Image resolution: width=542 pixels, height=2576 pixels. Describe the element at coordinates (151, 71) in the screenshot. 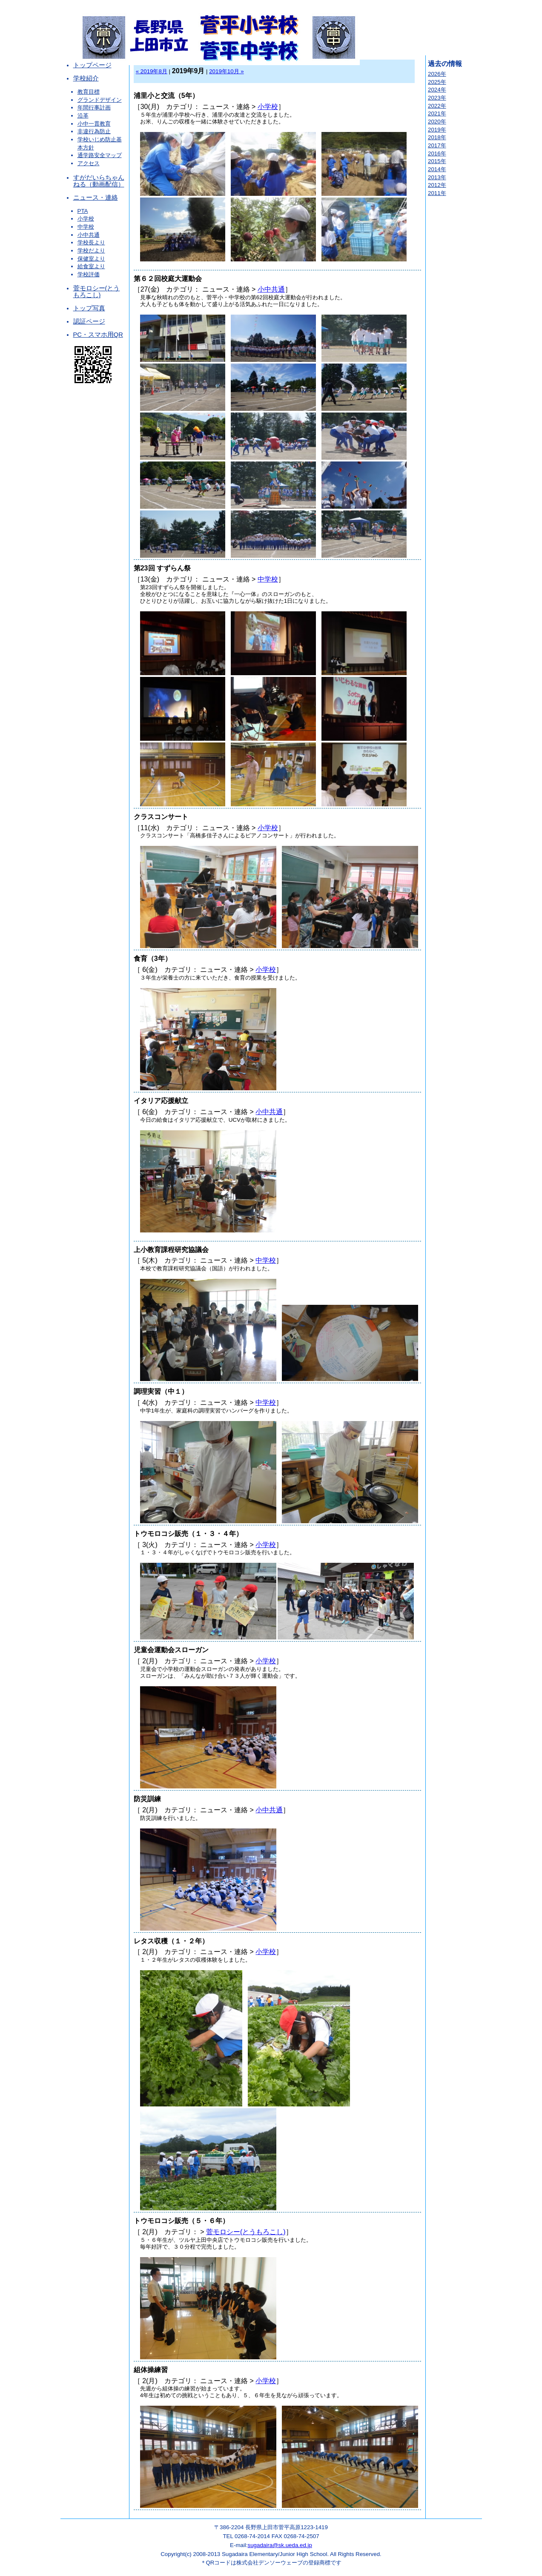

I see `« 2019年8月` at that location.